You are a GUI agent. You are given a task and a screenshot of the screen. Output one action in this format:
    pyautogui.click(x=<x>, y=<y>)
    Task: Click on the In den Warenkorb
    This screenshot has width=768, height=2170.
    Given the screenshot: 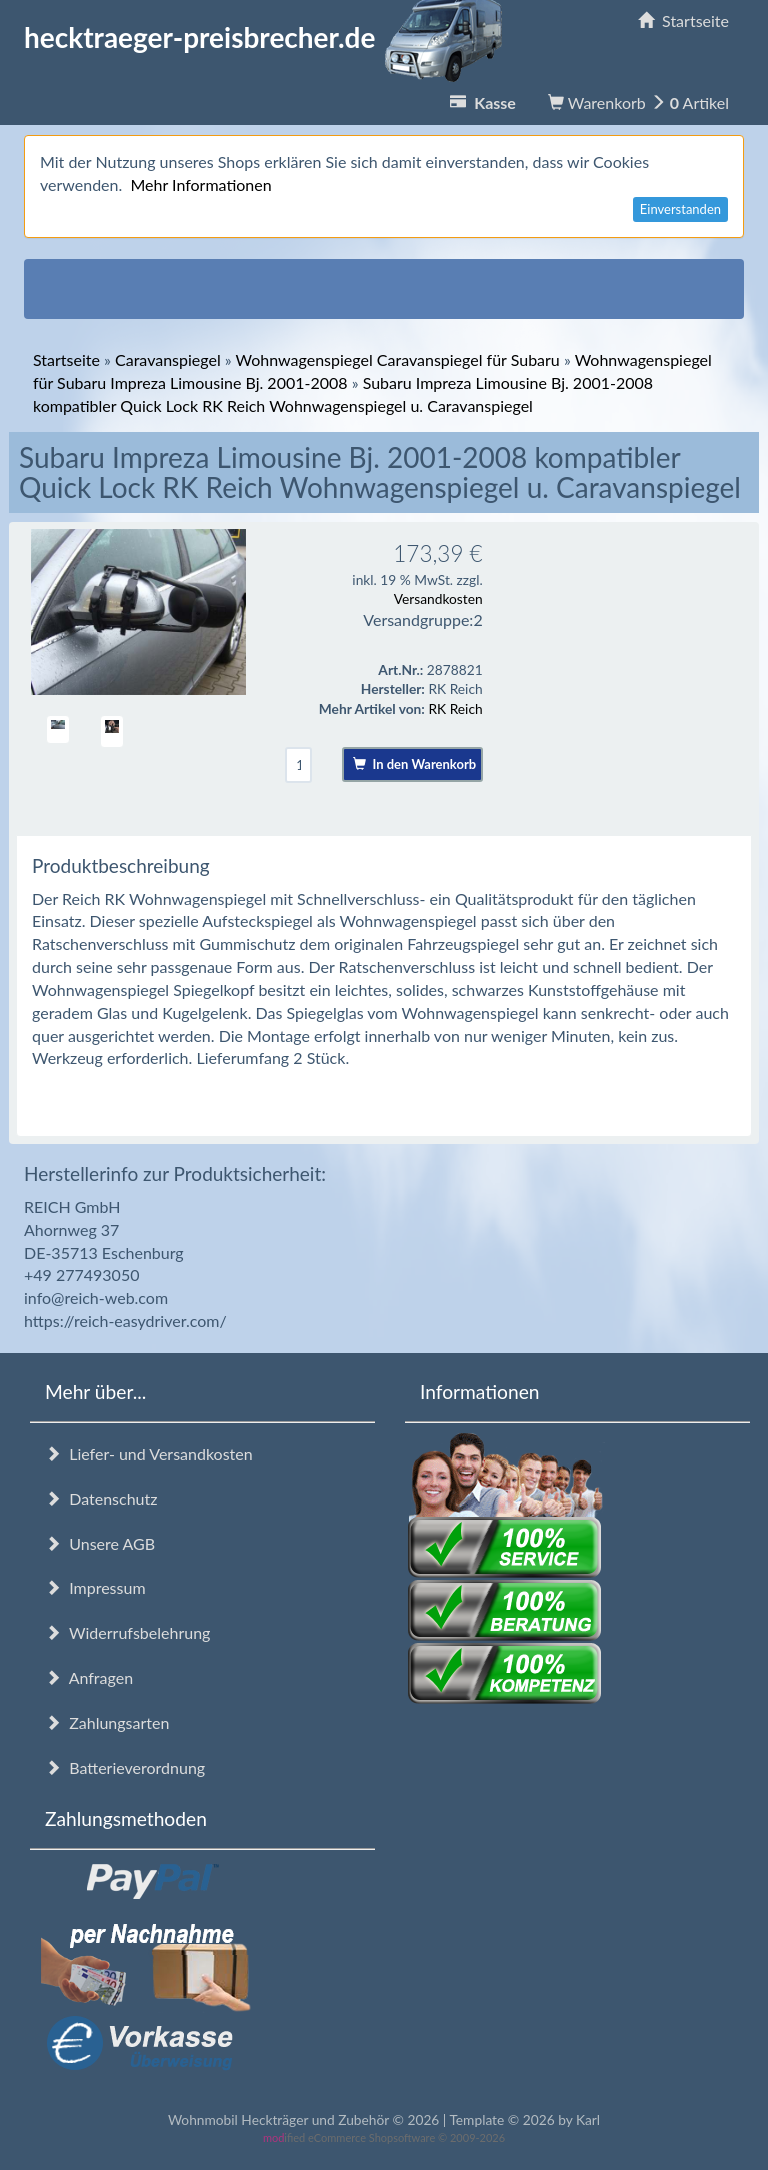 What is the action you would take?
    pyautogui.click(x=414, y=764)
    